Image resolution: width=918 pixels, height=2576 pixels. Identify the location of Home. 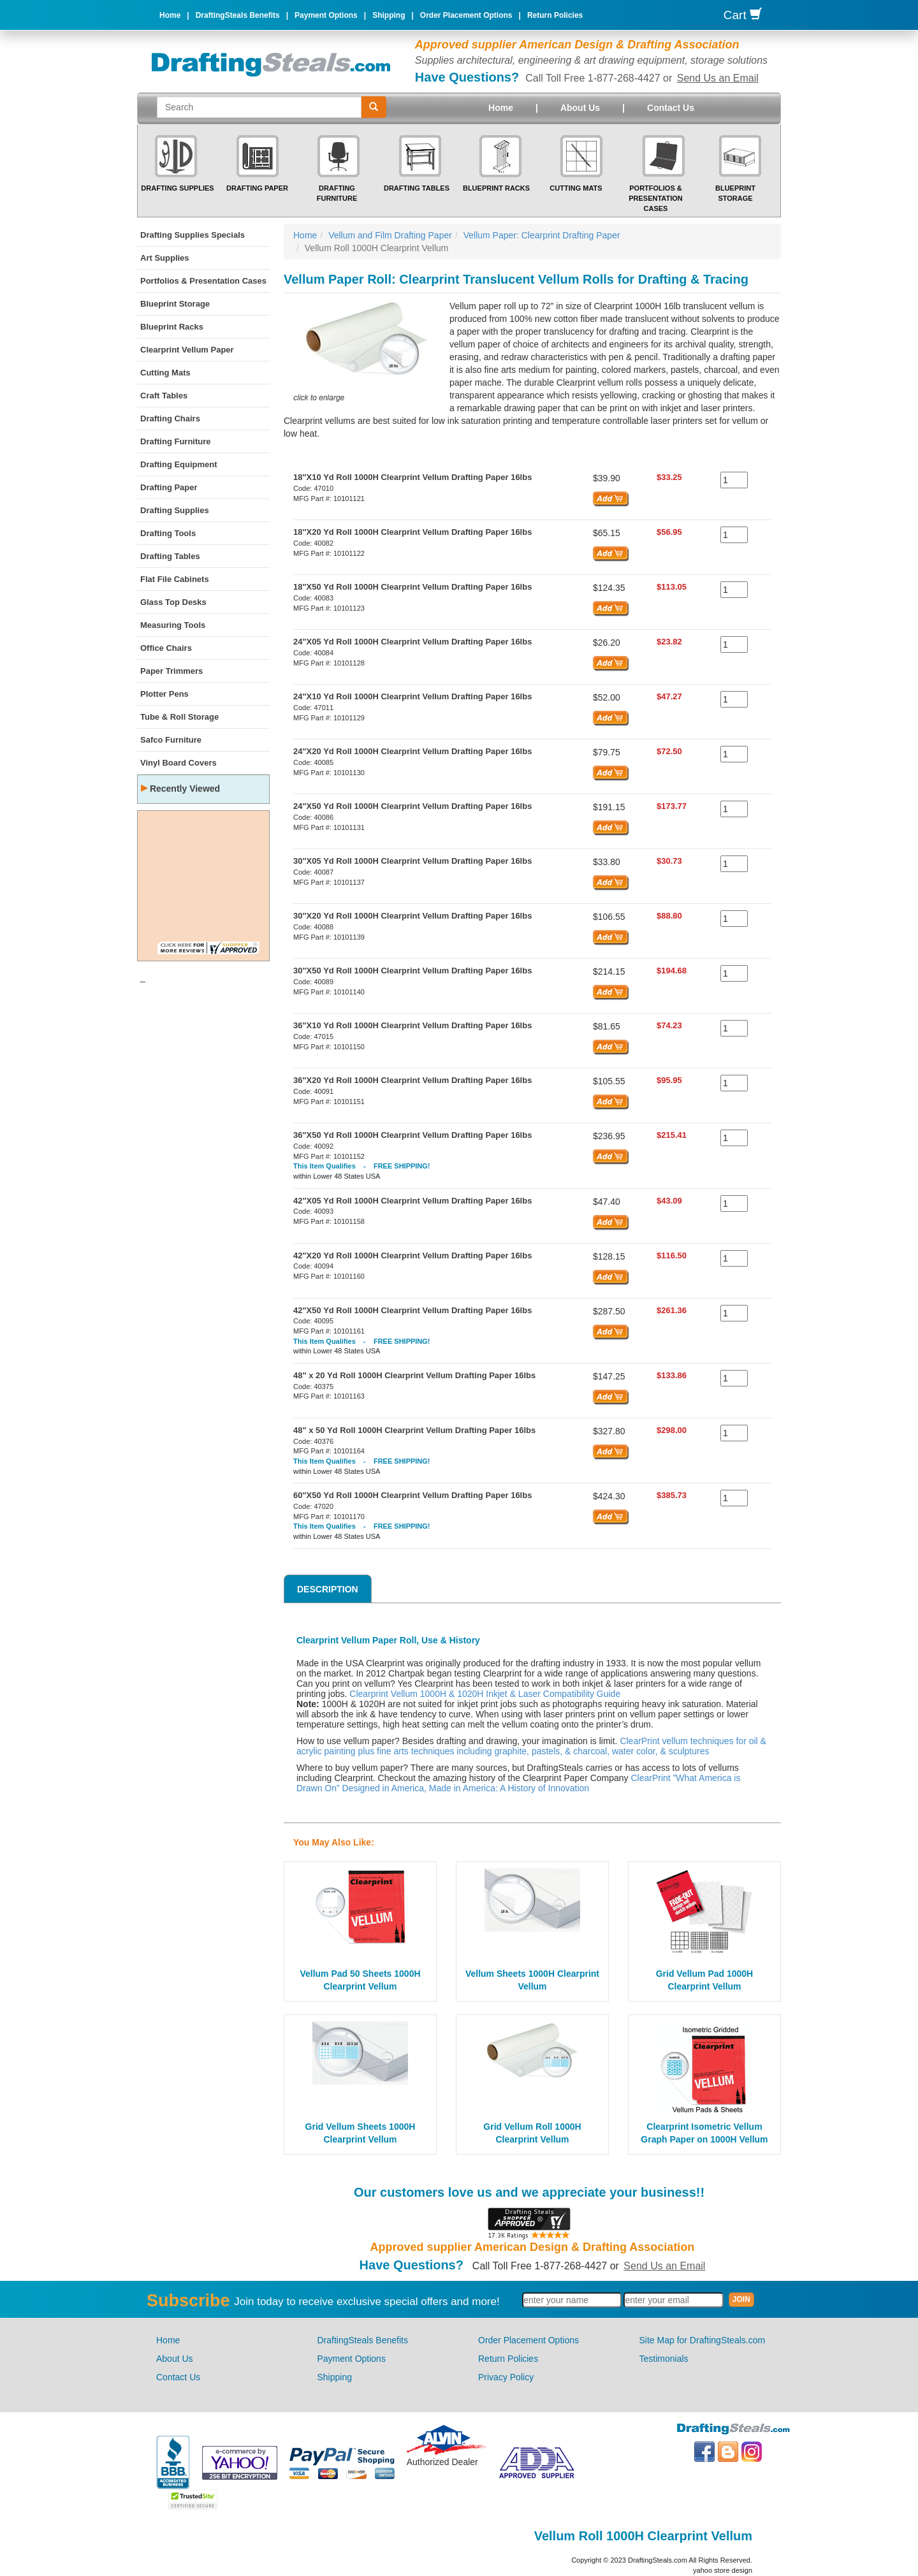
(169, 15).